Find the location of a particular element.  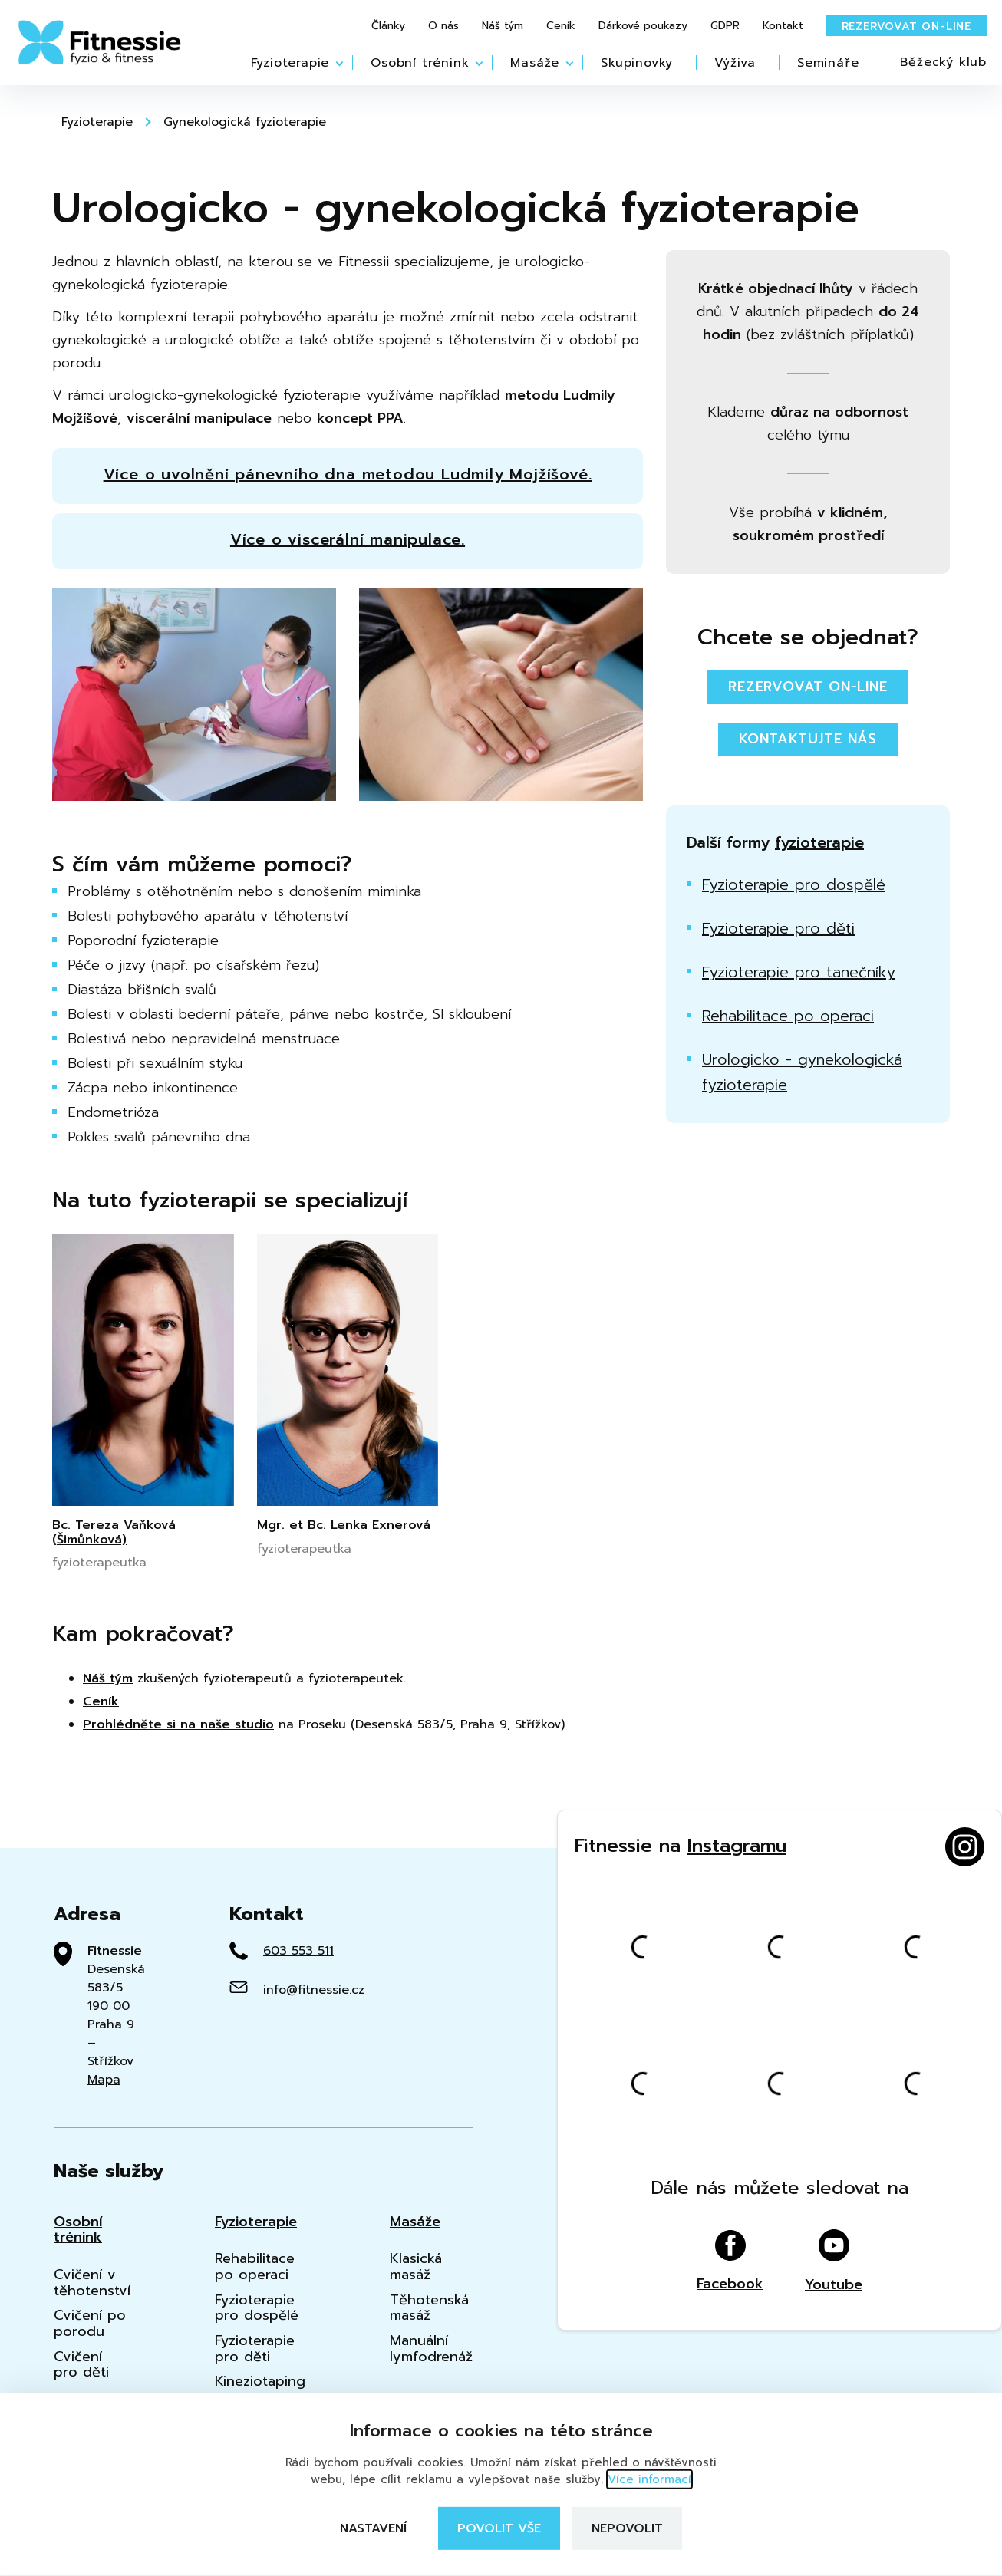

Nastavení is located at coordinates (373, 2528).